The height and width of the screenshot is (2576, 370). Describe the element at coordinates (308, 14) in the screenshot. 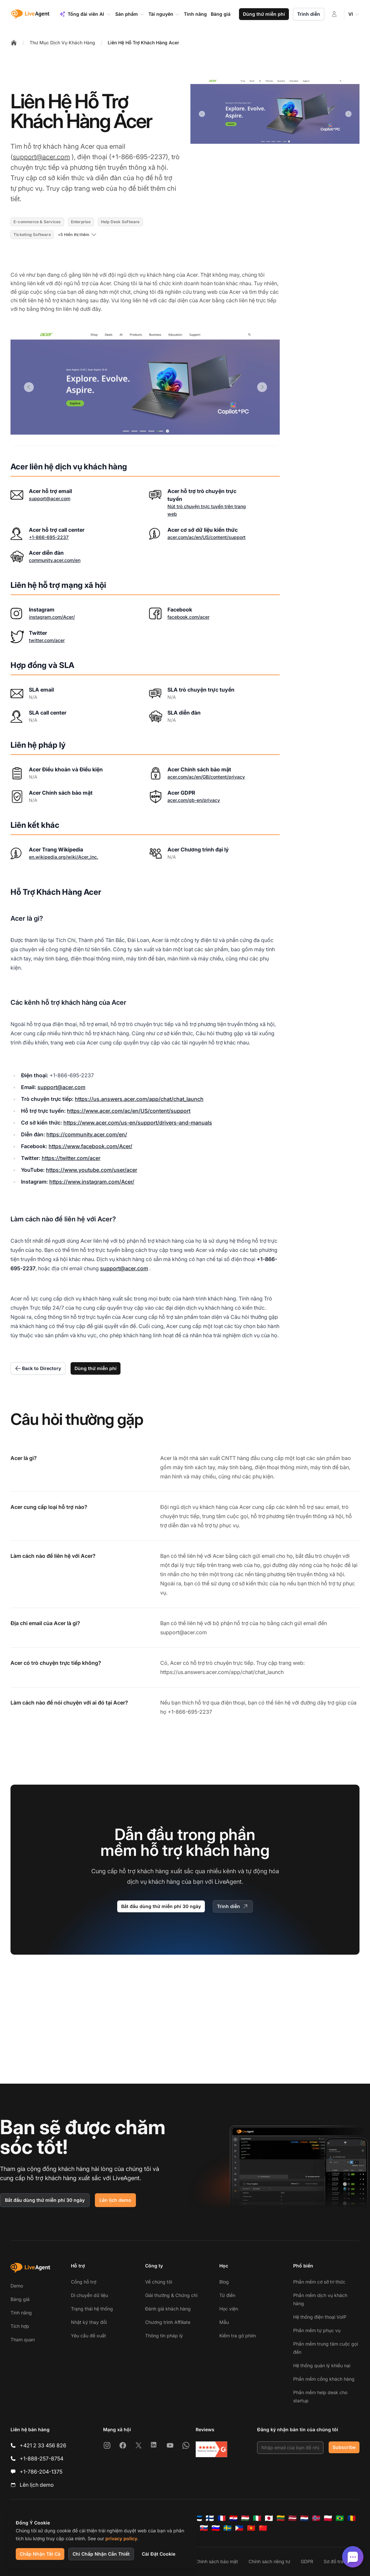

I see `Trình diễn` at that location.